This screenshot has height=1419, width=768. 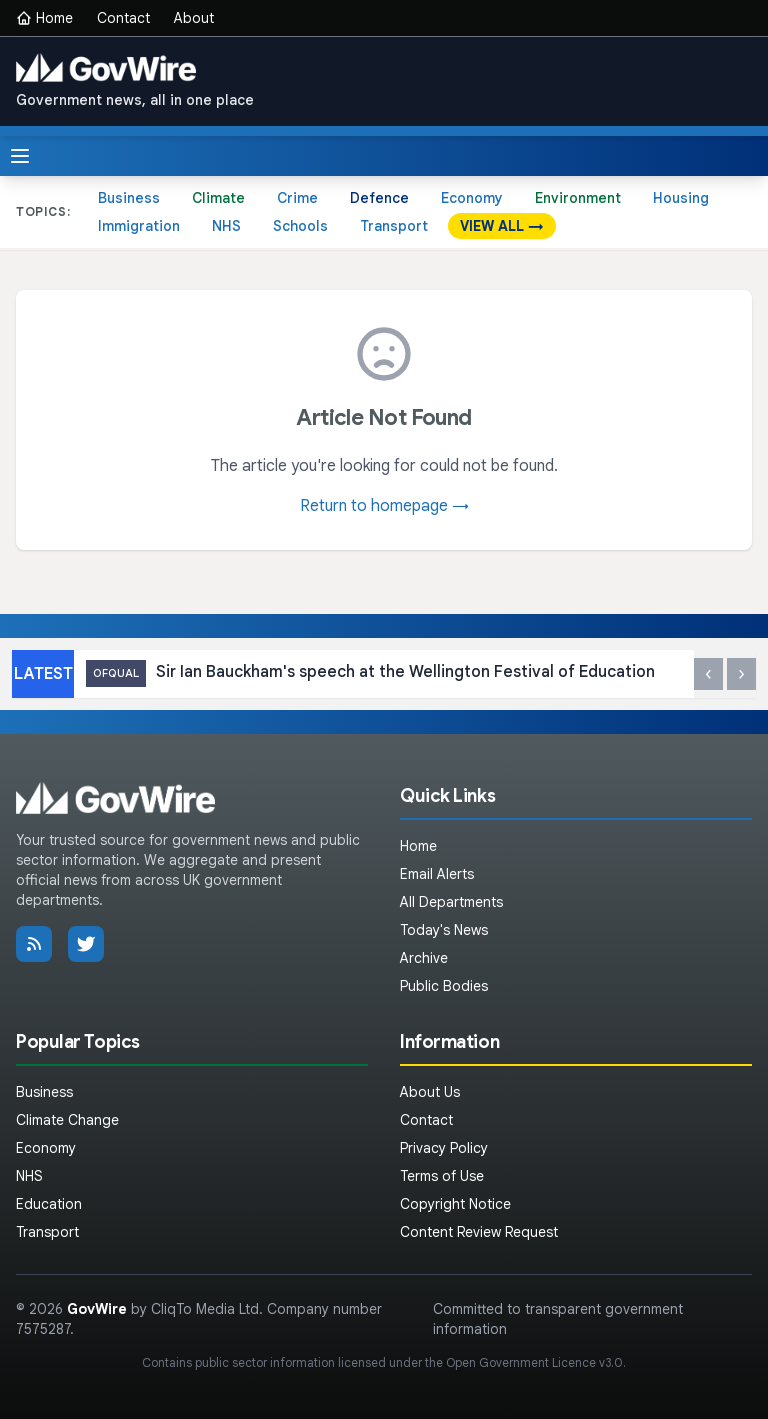 What do you see at coordinates (578, 198) in the screenshot?
I see `Environment` at bounding box center [578, 198].